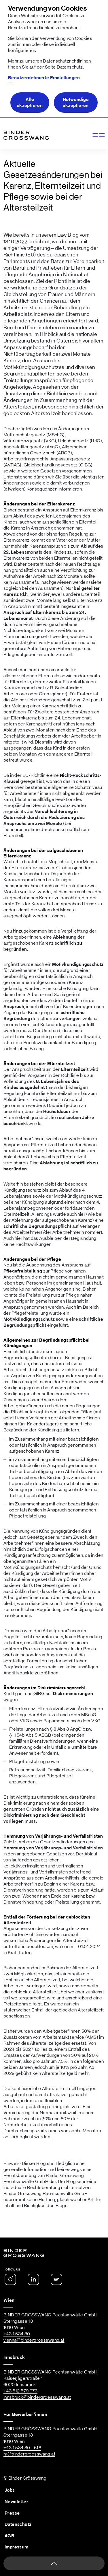  I want to click on AGB, so click(9, 2536).